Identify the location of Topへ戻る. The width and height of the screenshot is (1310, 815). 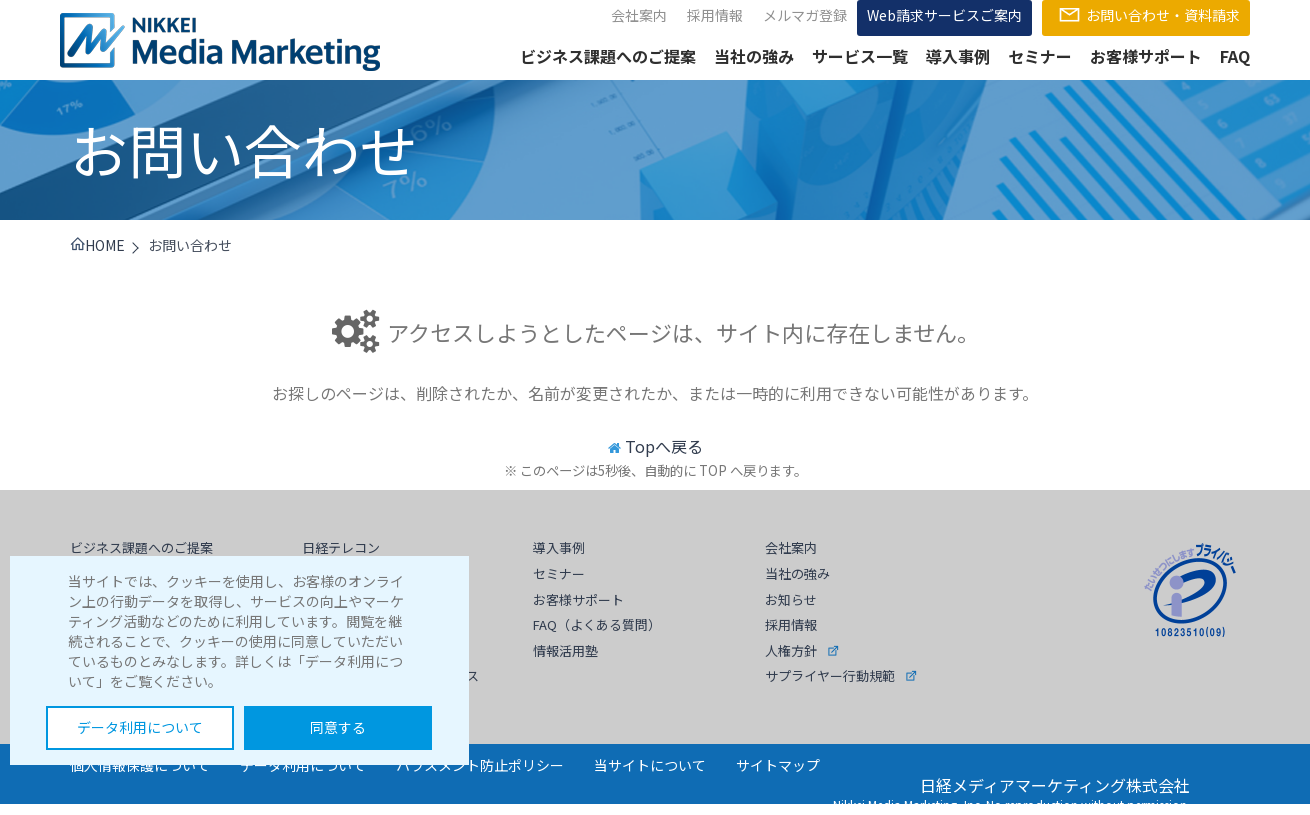
(664, 446).